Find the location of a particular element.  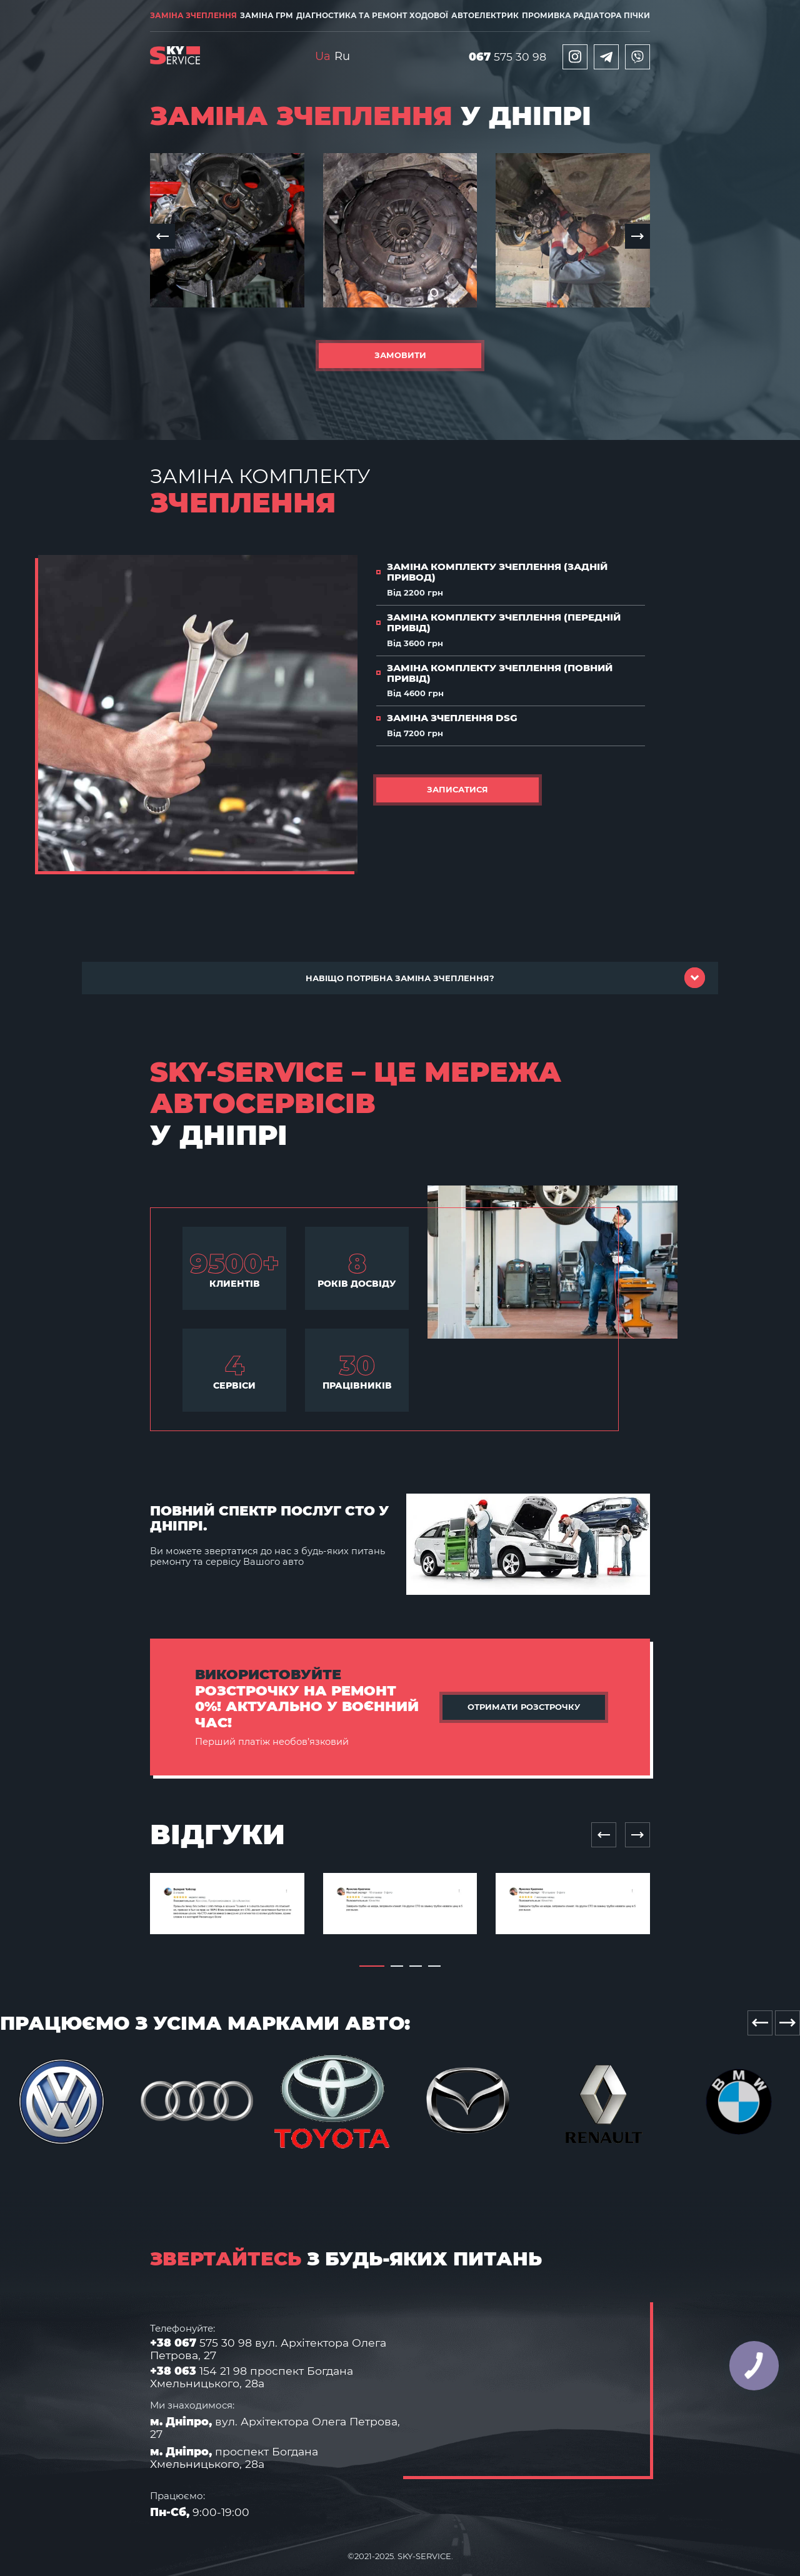

Діагностика та ремонт ходової is located at coordinates (372, 15).